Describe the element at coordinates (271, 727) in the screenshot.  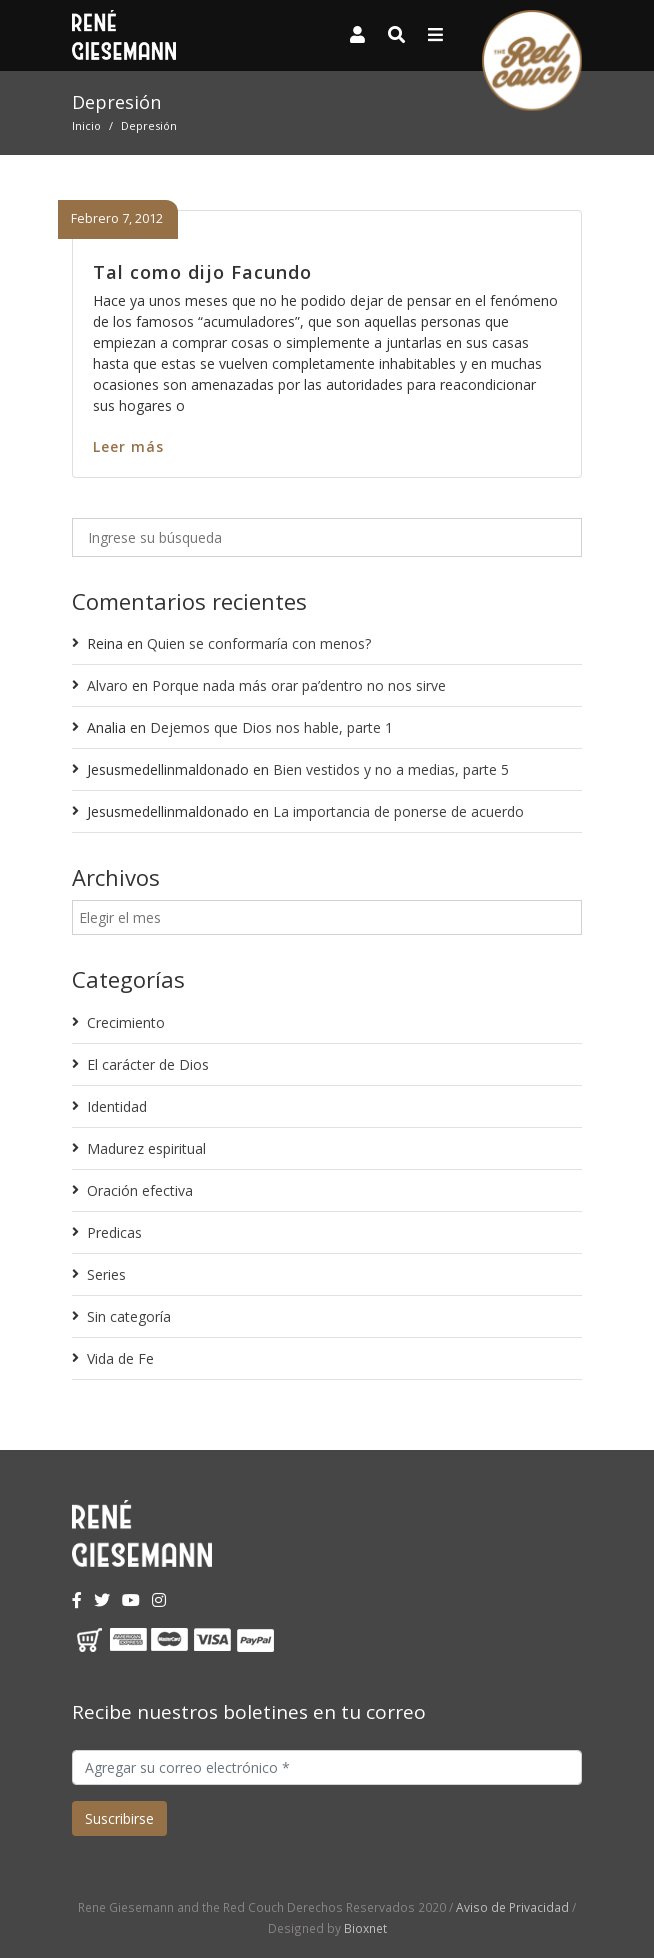
I see `Dejemos que Dios nos hable, parte 1` at that location.